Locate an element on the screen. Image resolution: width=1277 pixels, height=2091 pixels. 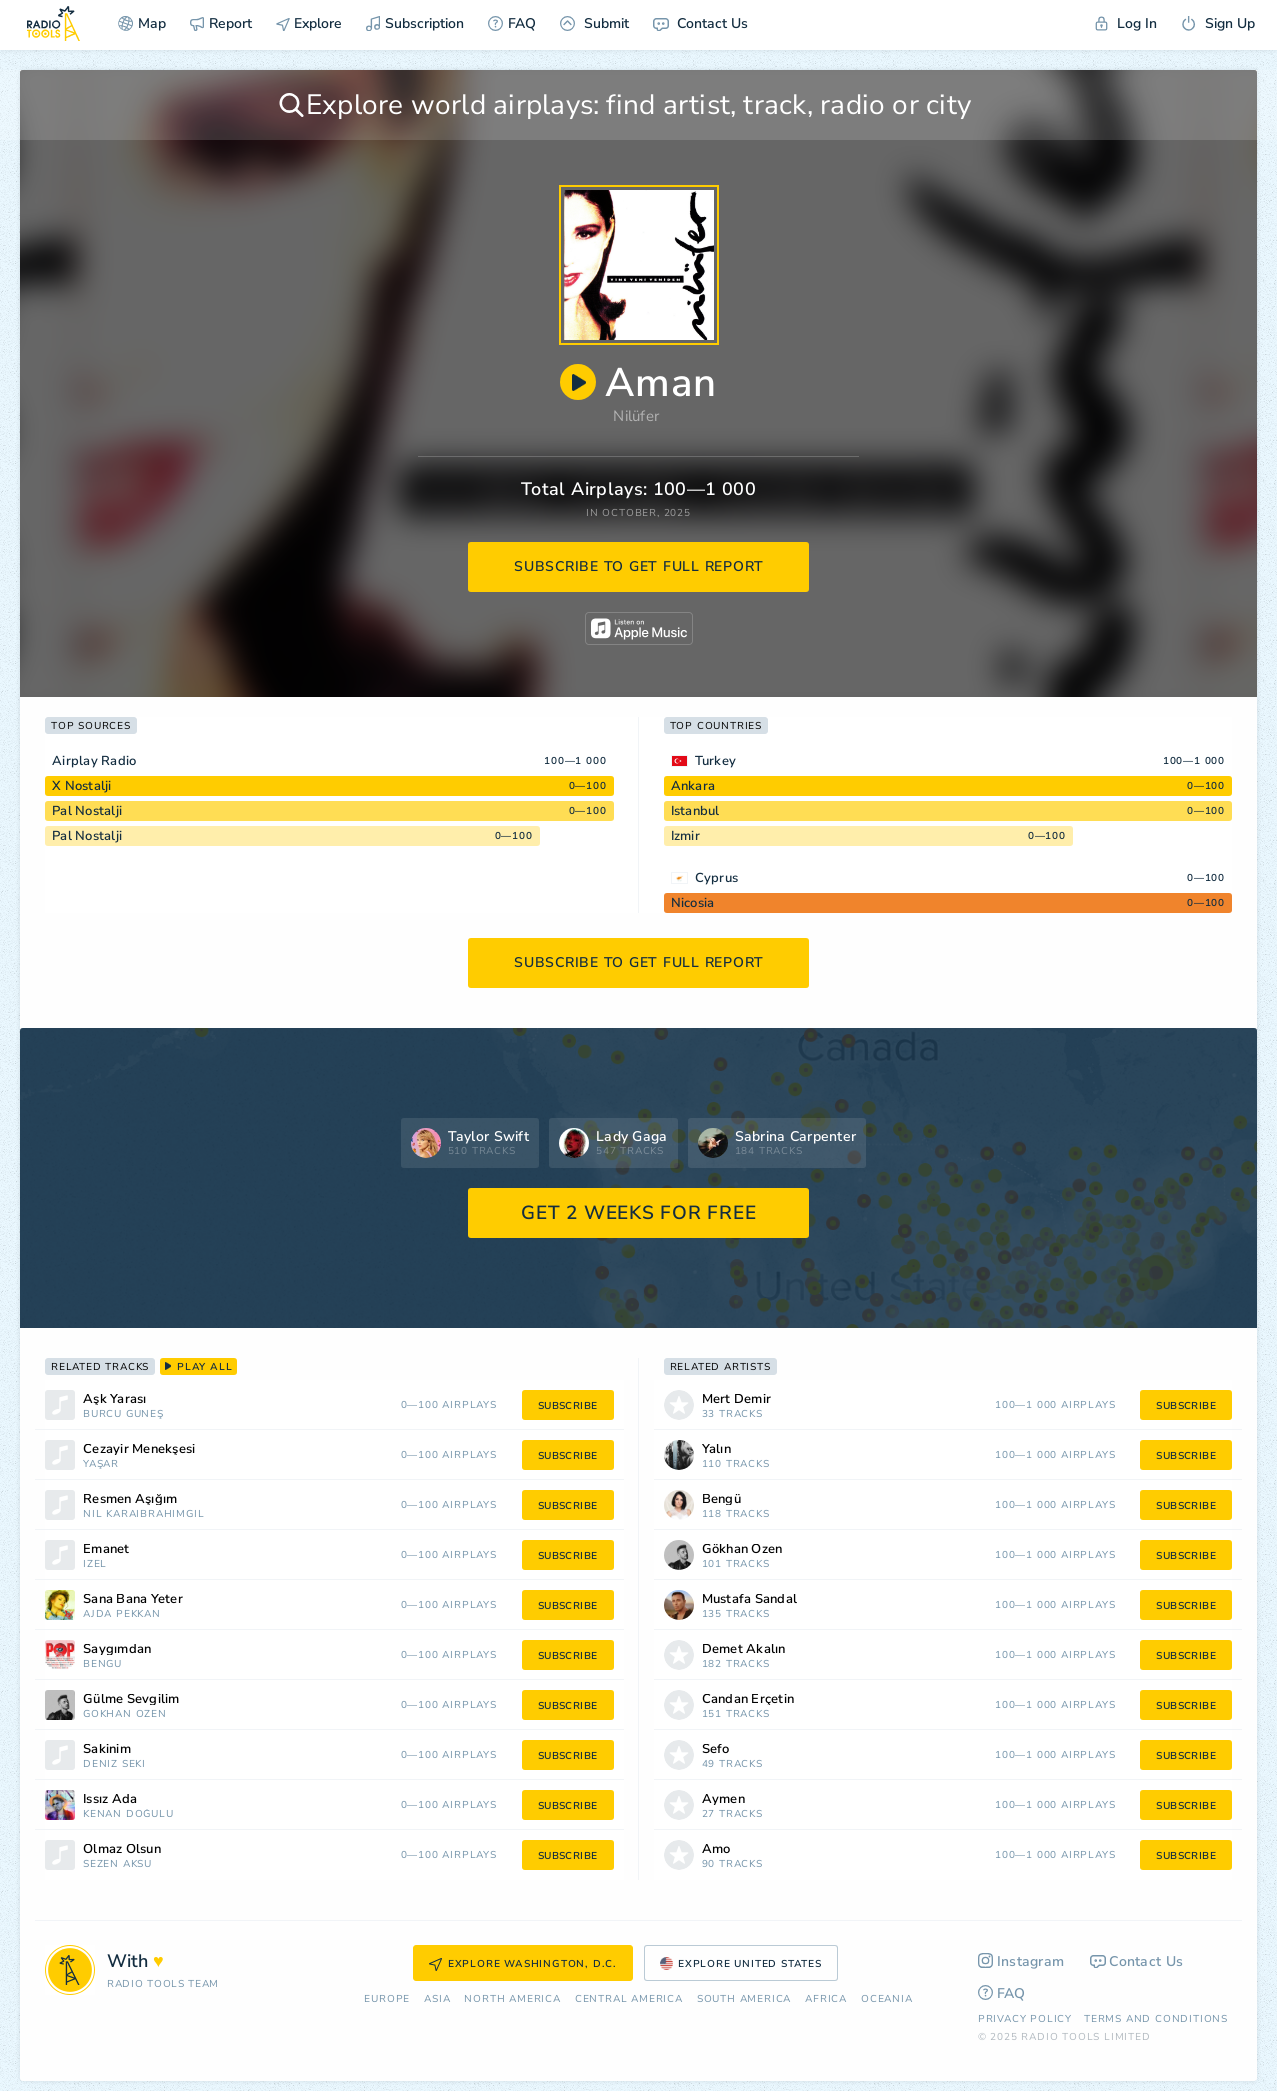
play all is located at coordinates (198, 1367).